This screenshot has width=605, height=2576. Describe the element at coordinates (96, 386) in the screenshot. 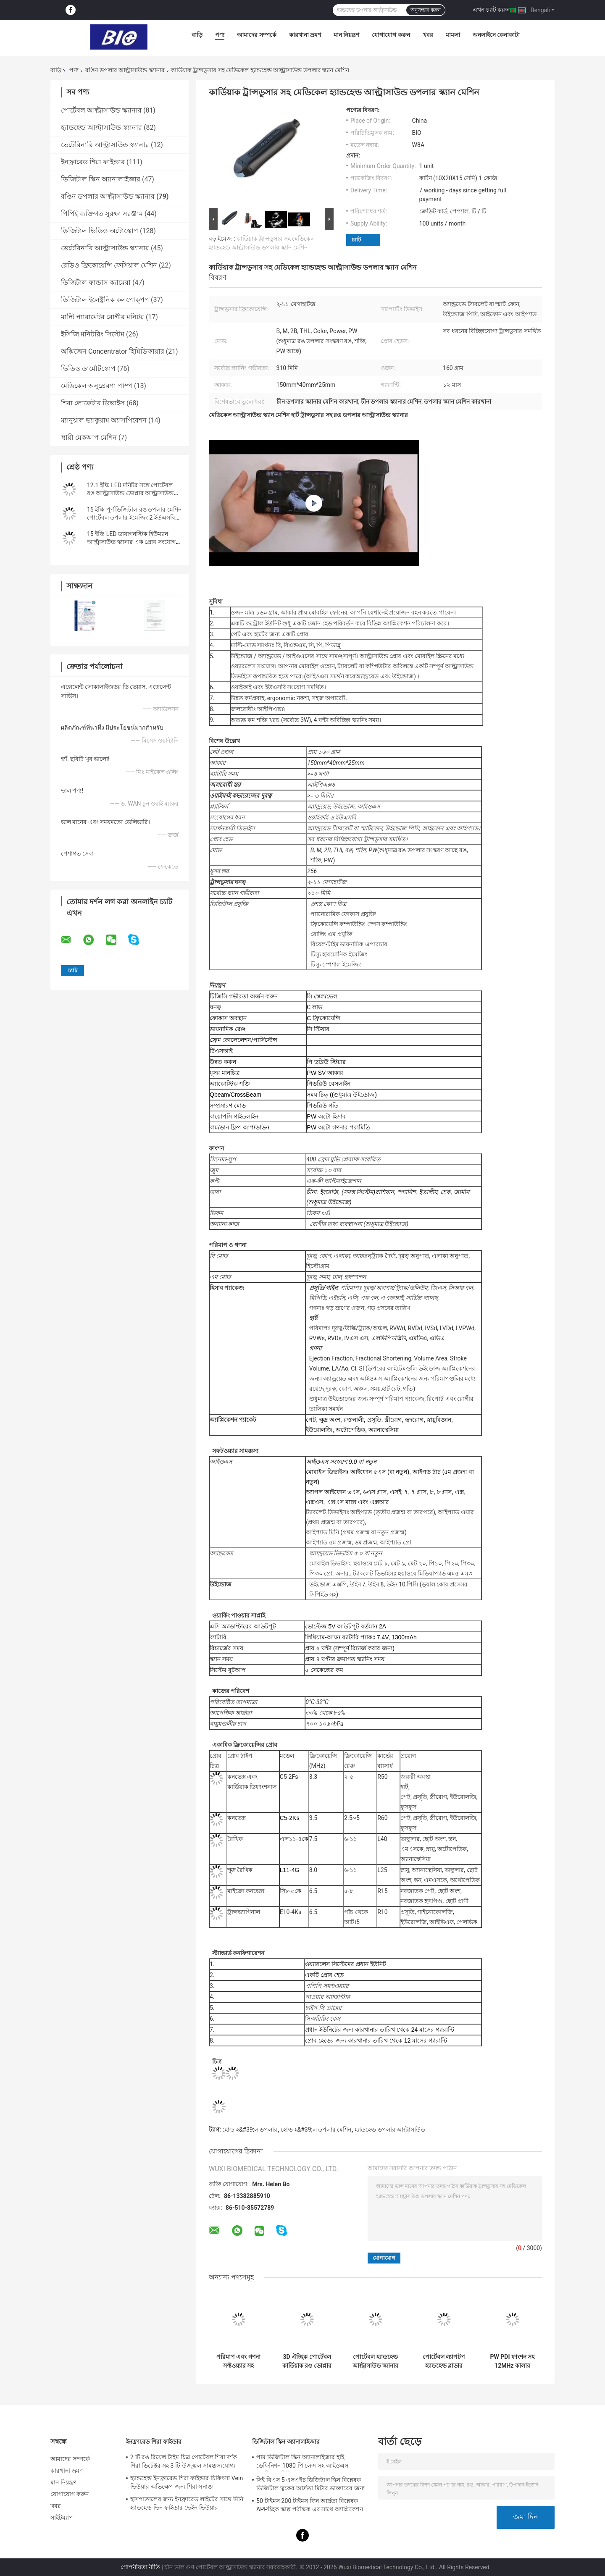

I see `মেডিকেল অনুপ্রেরণা পাম্প` at that location.